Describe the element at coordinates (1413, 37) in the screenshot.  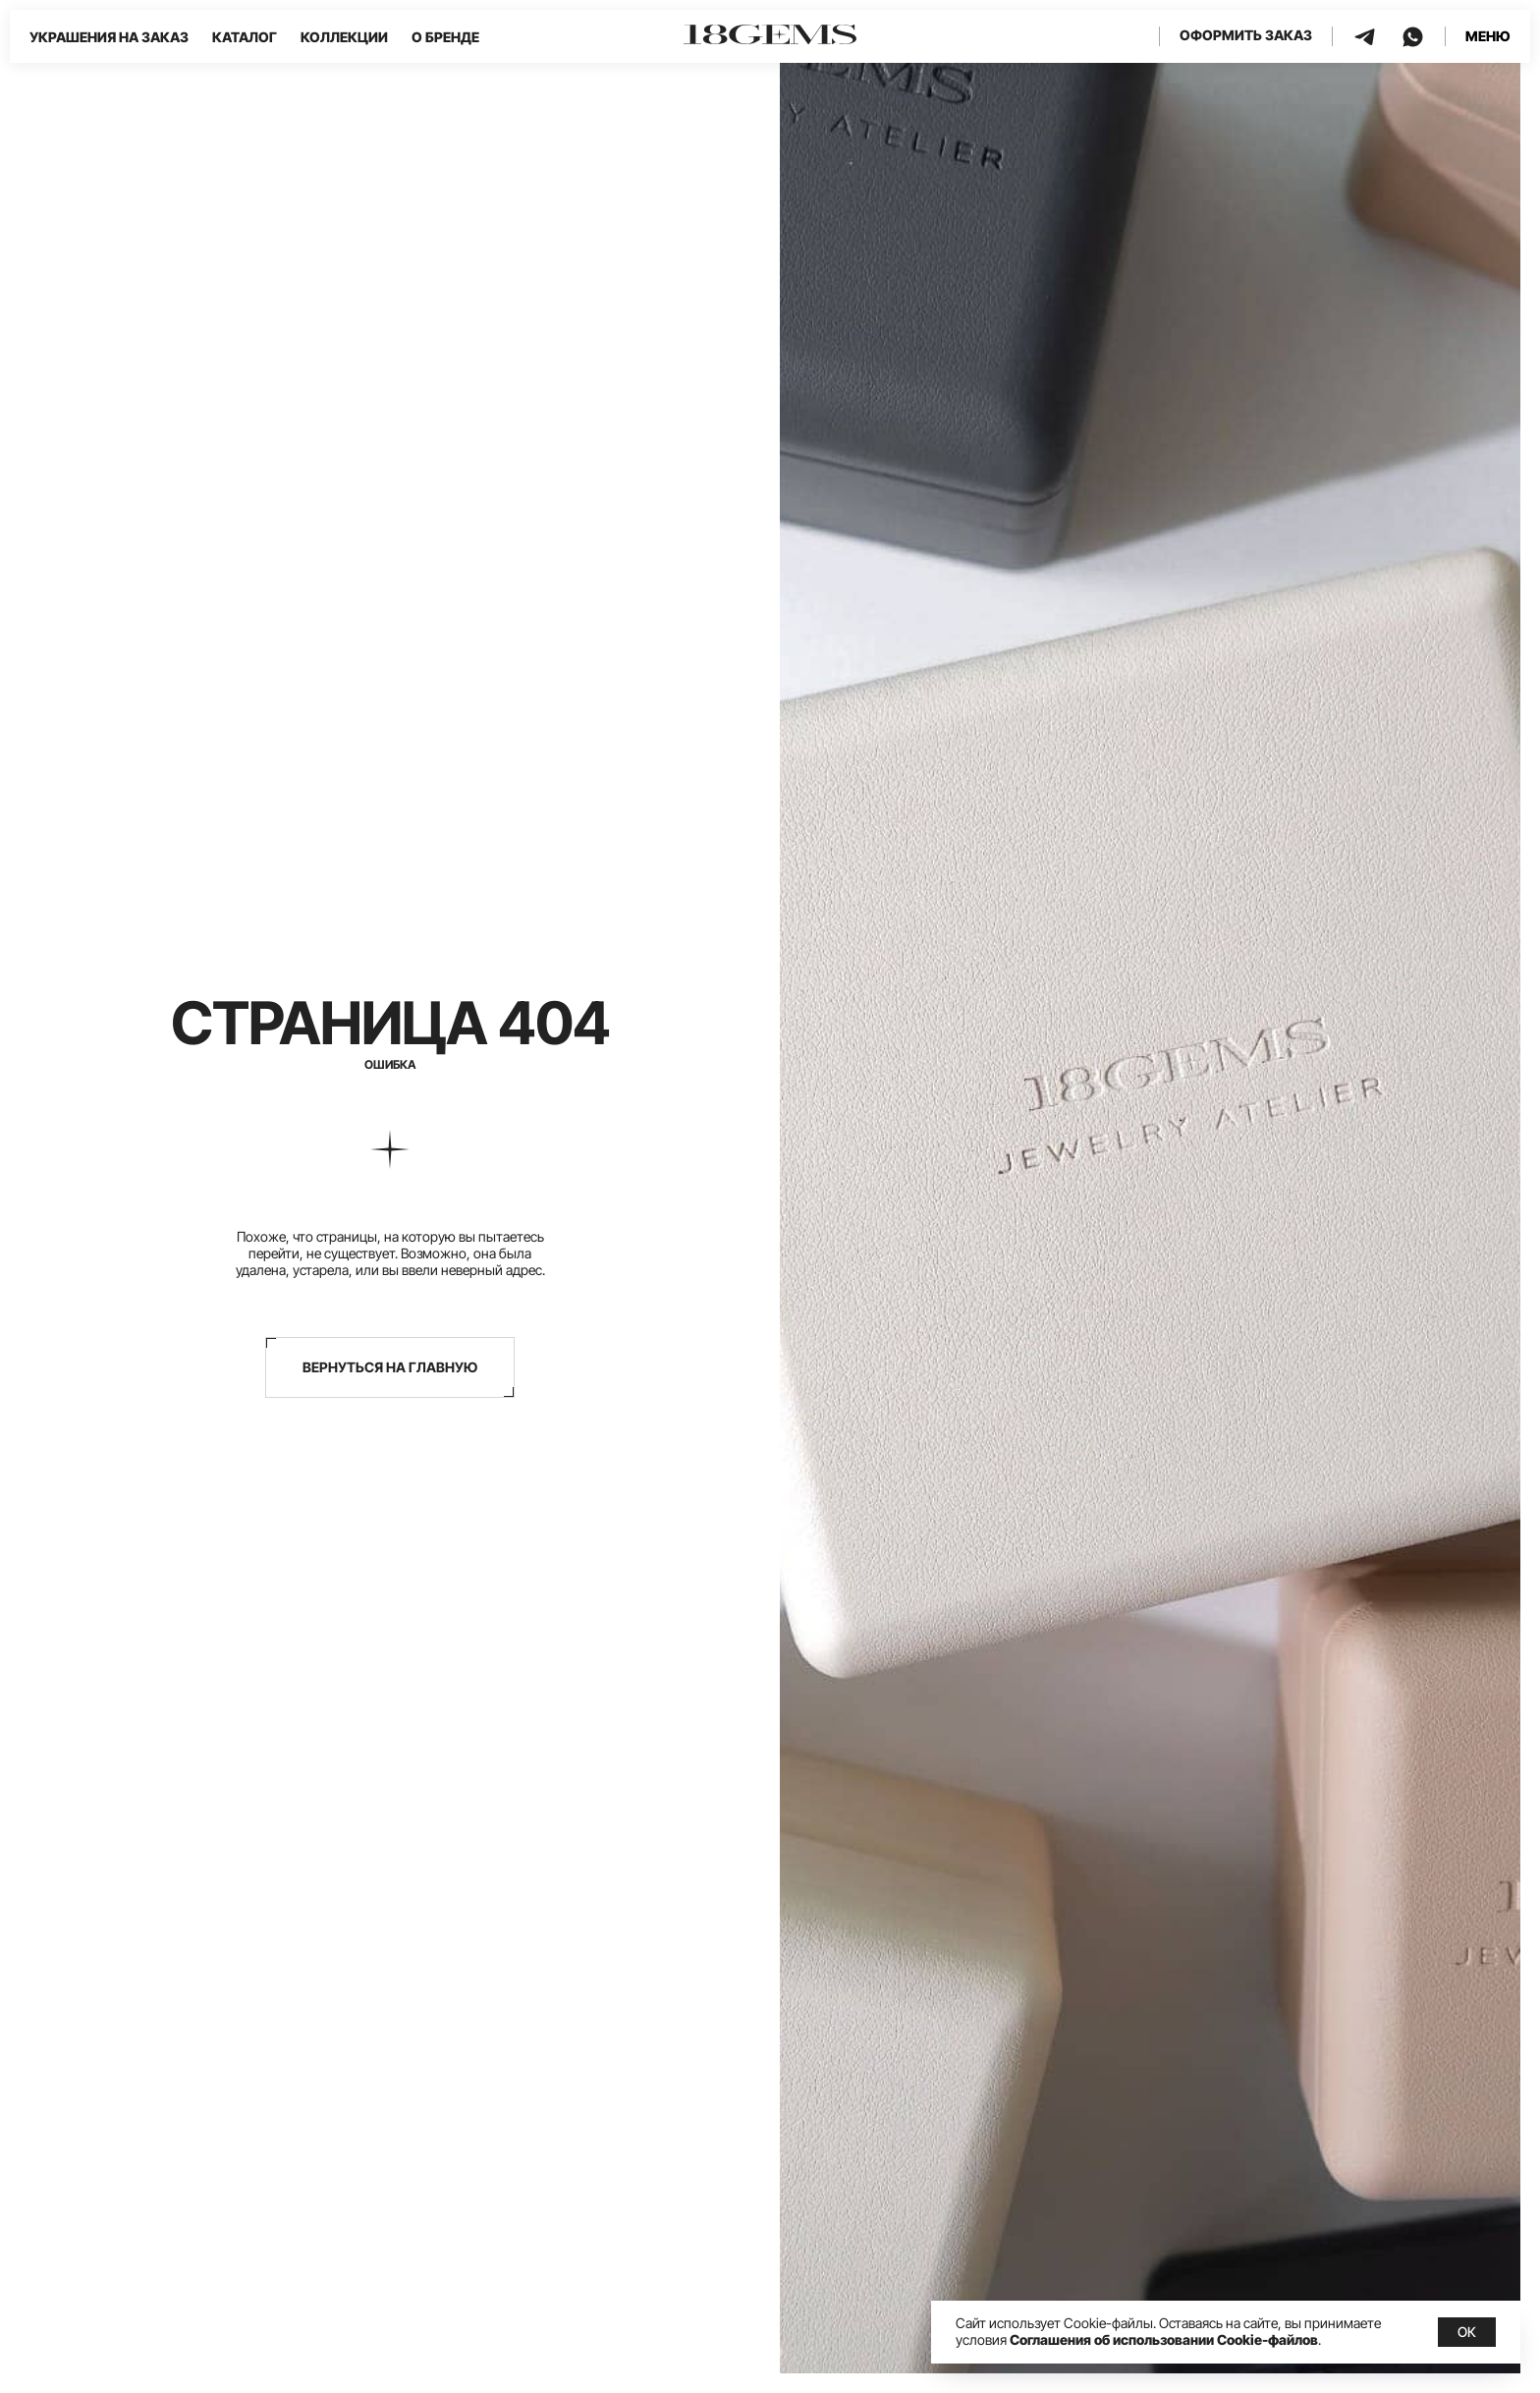
I see `[whatsapp]` at that location.